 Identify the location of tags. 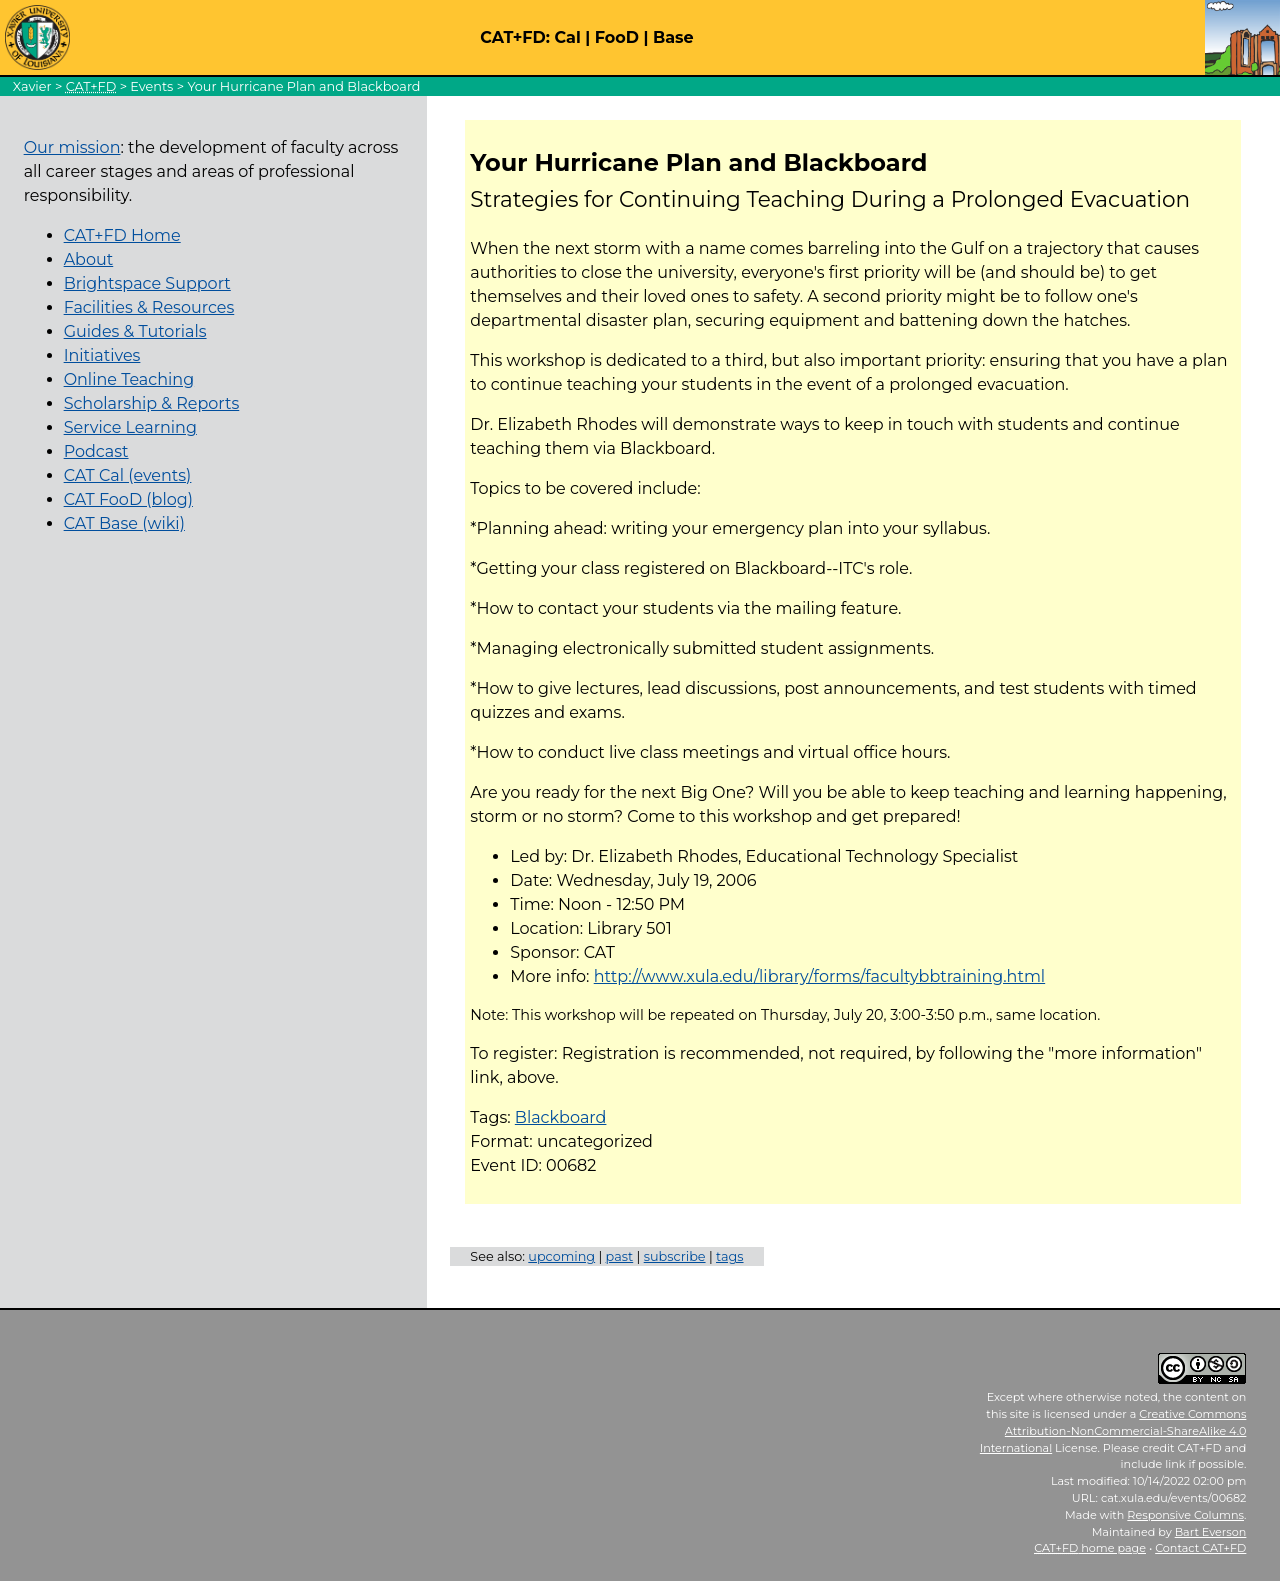
(730, 1256).